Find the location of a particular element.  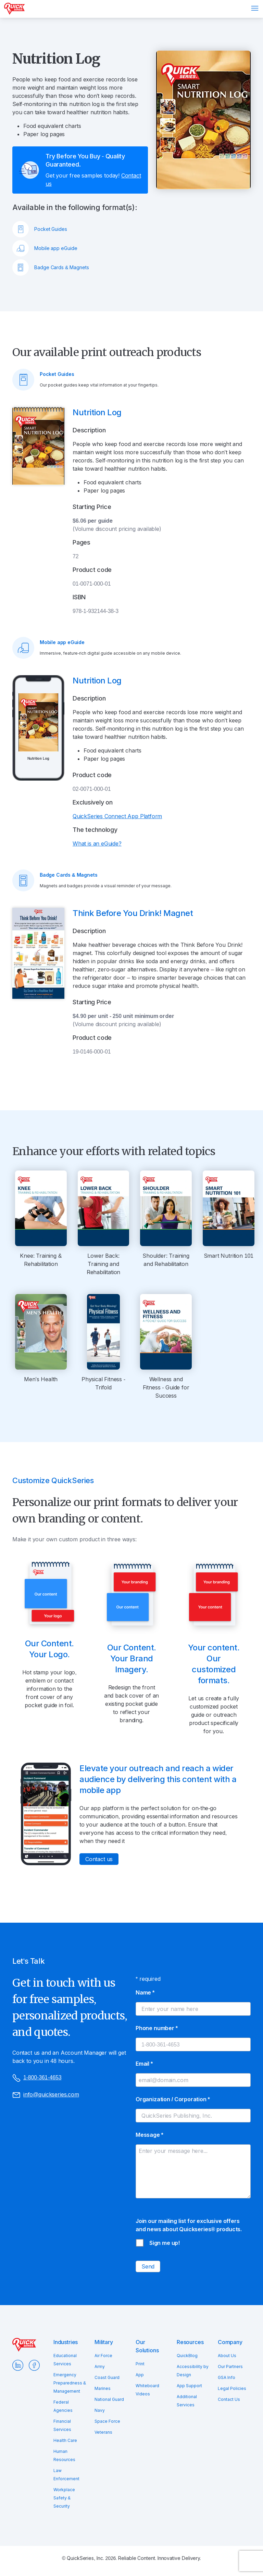

Space Force is located at coordinates (107, 2421).